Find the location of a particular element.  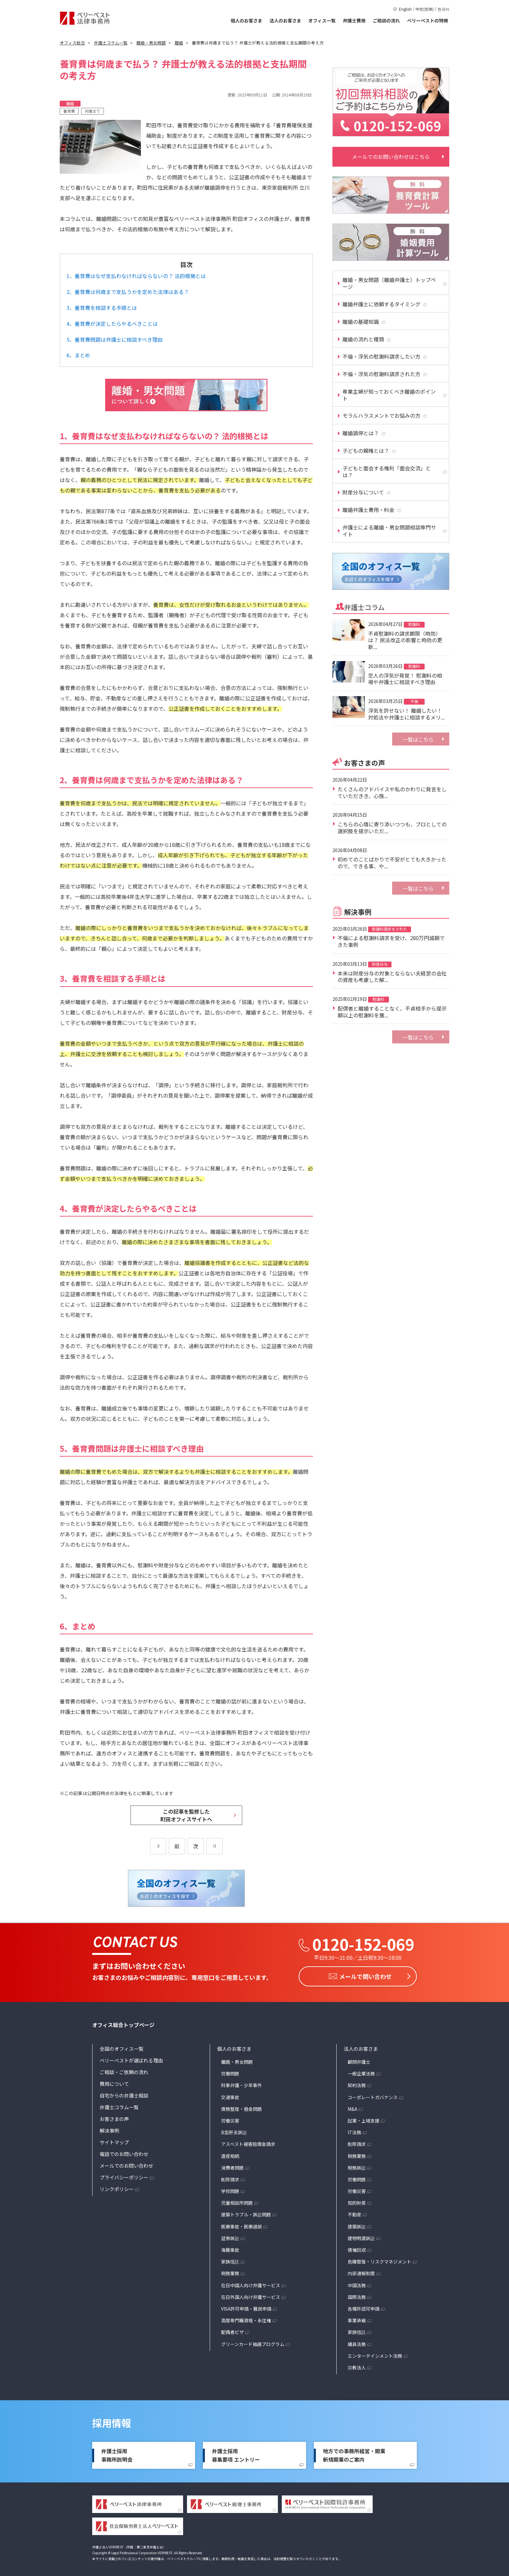

各種許認可申請 is located at coordinates (363, 2306).